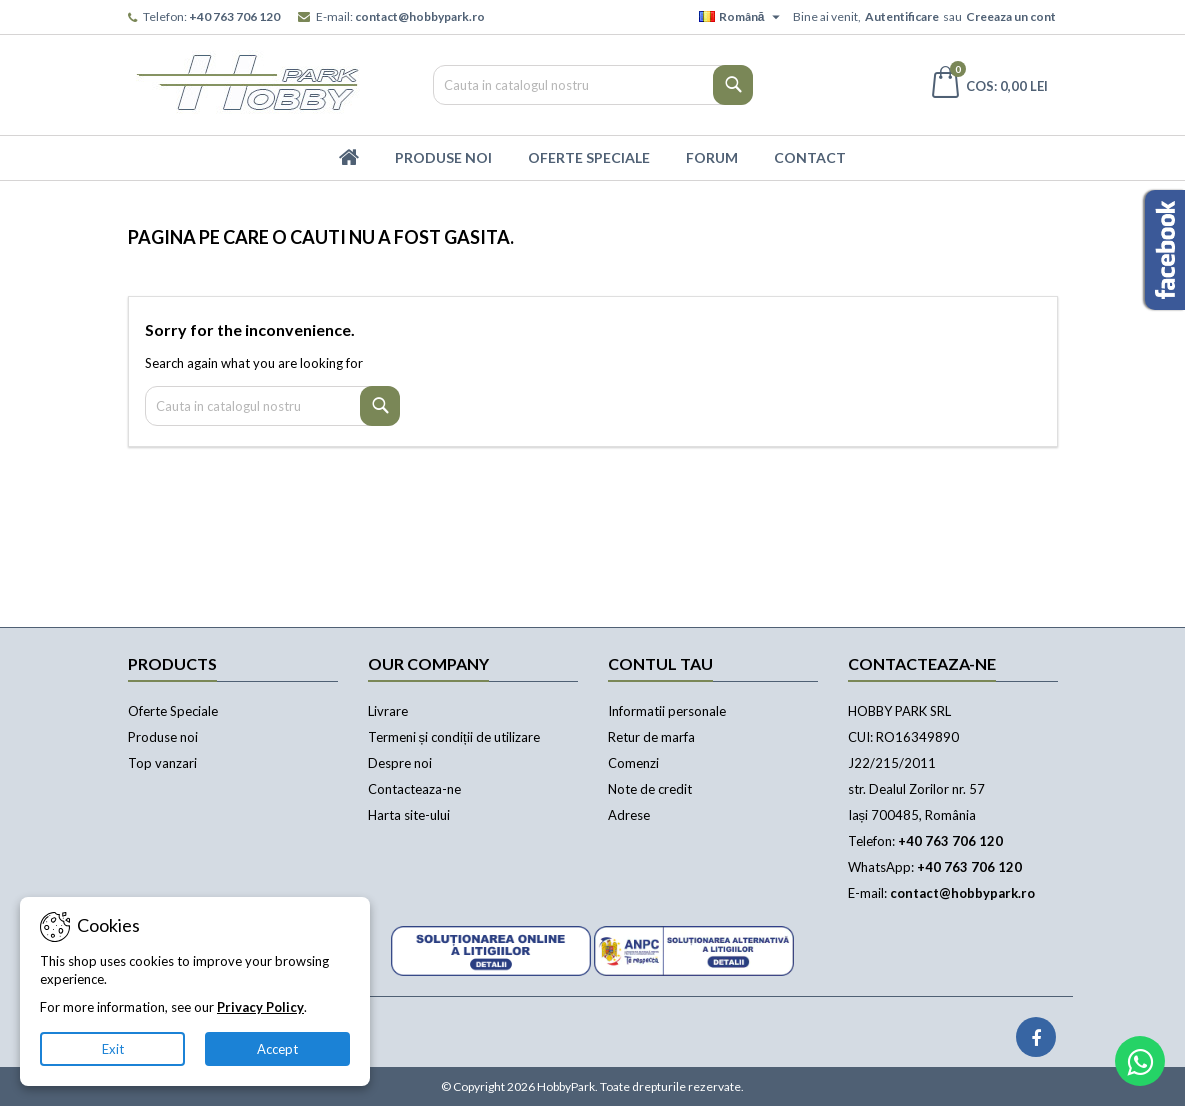  Describe the element at coordinates (633, 763) in the screenshot. I see `Comenzi` at that location.